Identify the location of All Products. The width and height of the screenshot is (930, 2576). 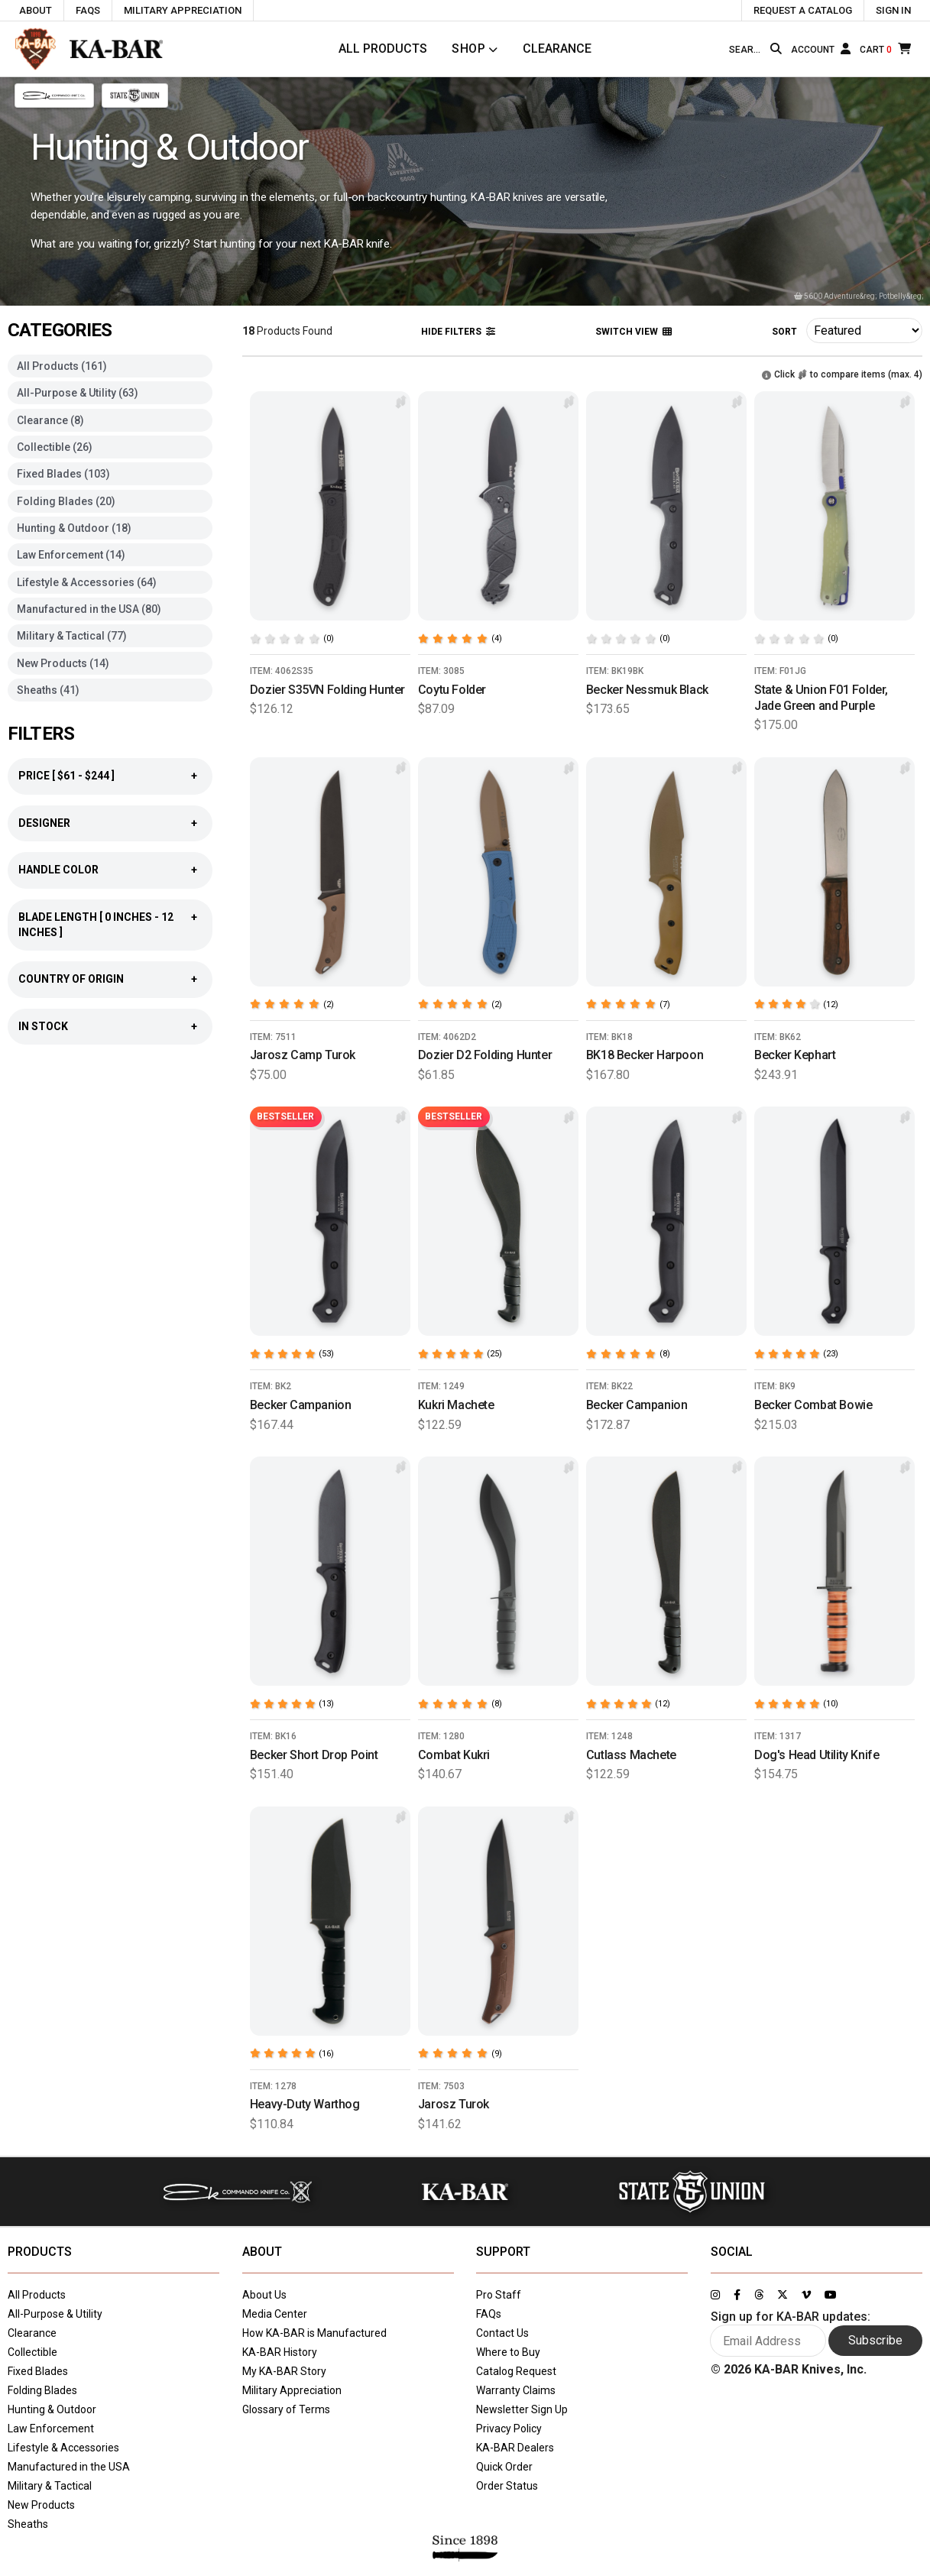
(383, 48).